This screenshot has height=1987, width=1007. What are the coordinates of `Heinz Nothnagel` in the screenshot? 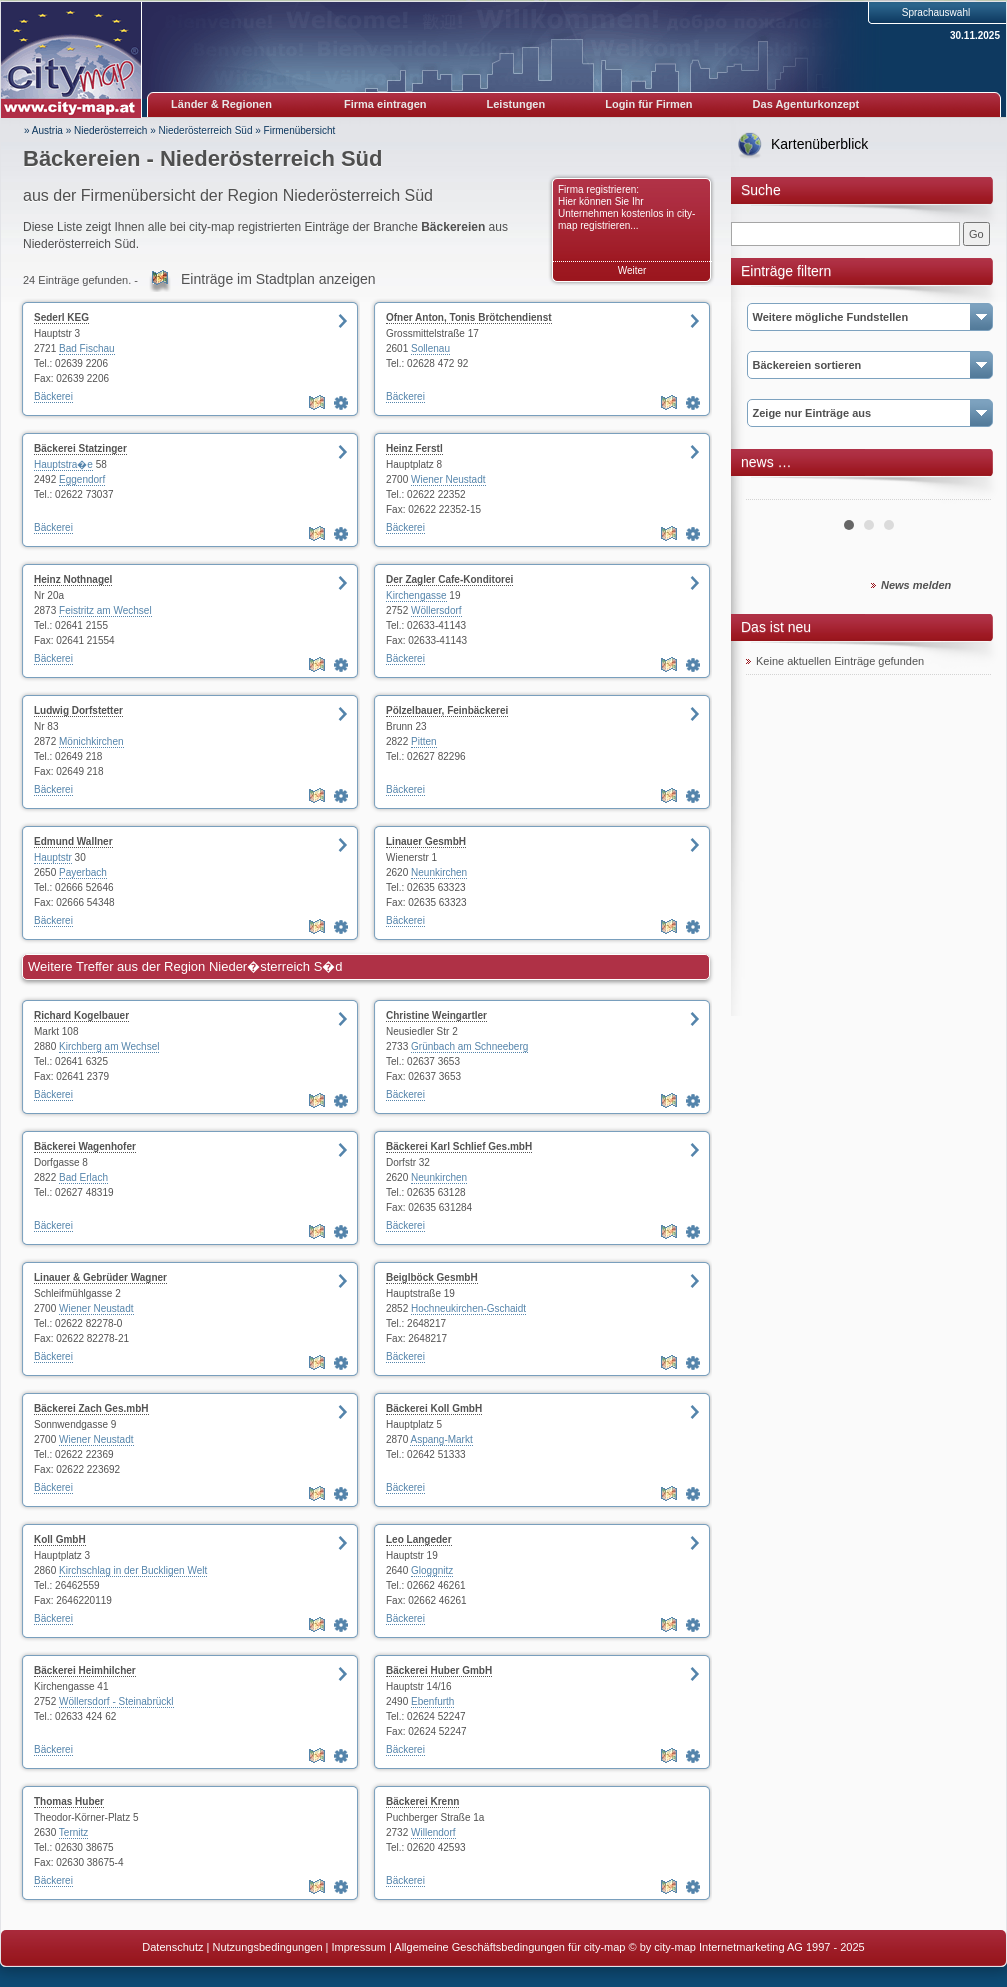 It's located at (73, 579).